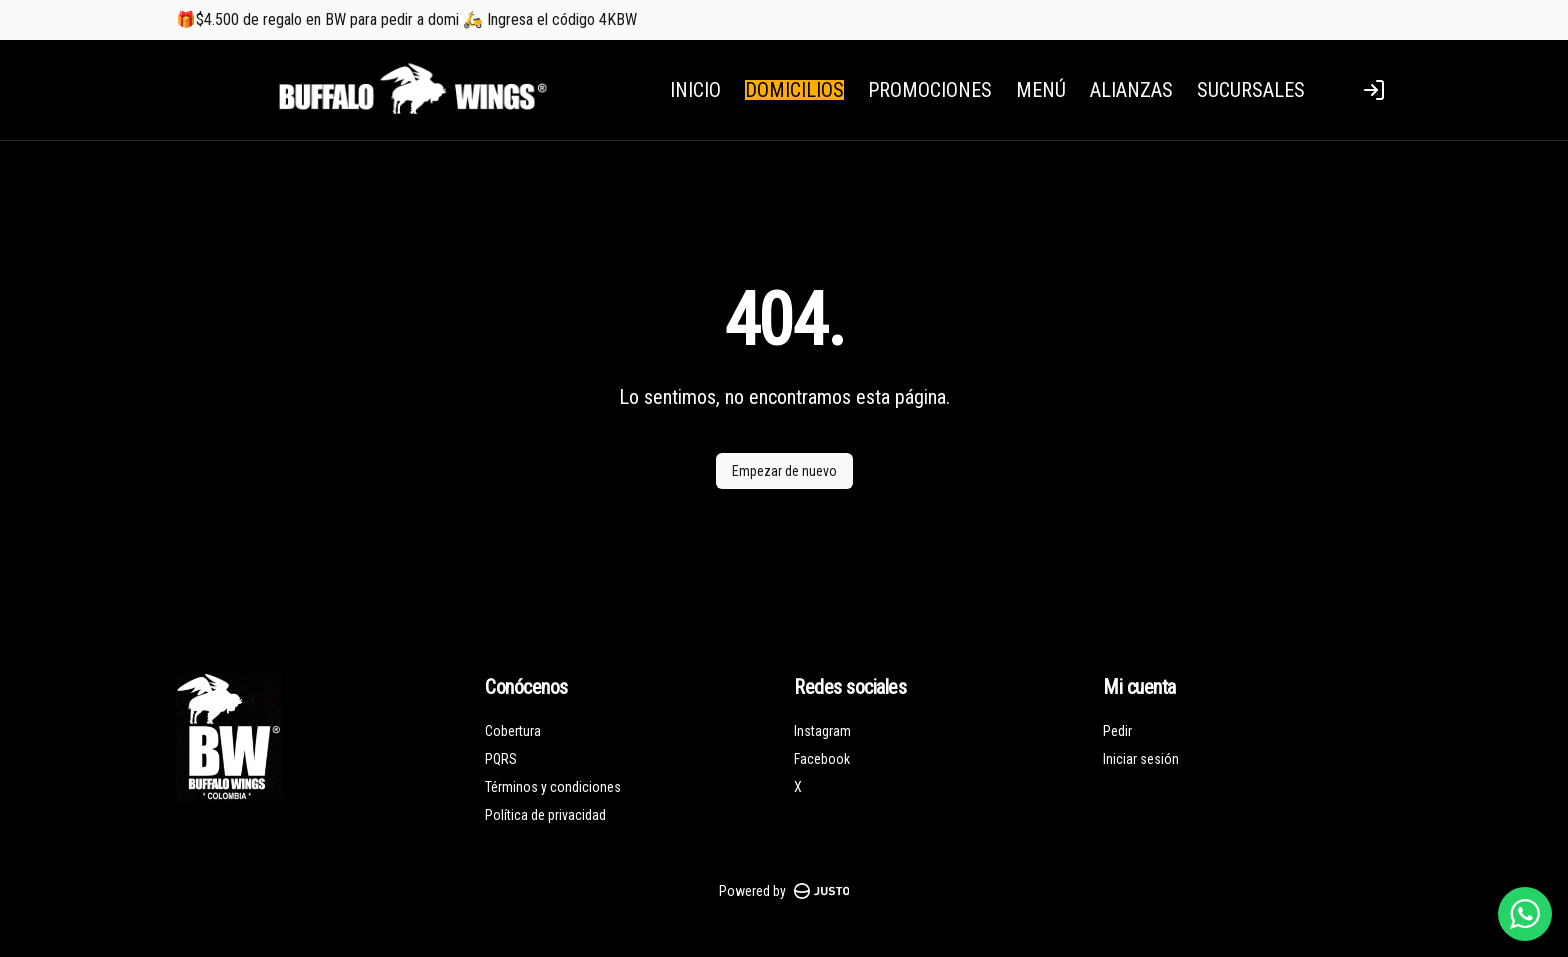  I want to click on SUCURSALES, so click(1251, 90).